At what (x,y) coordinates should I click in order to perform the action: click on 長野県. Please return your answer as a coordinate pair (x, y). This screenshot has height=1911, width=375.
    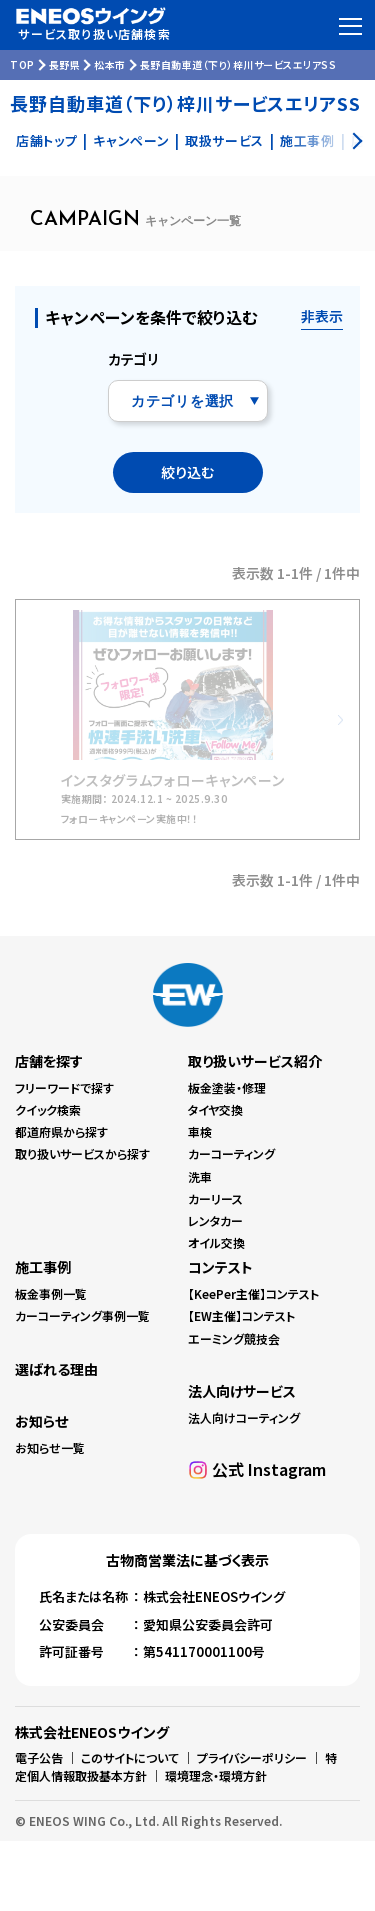
    Looking at the image, I should click on (65, 64).